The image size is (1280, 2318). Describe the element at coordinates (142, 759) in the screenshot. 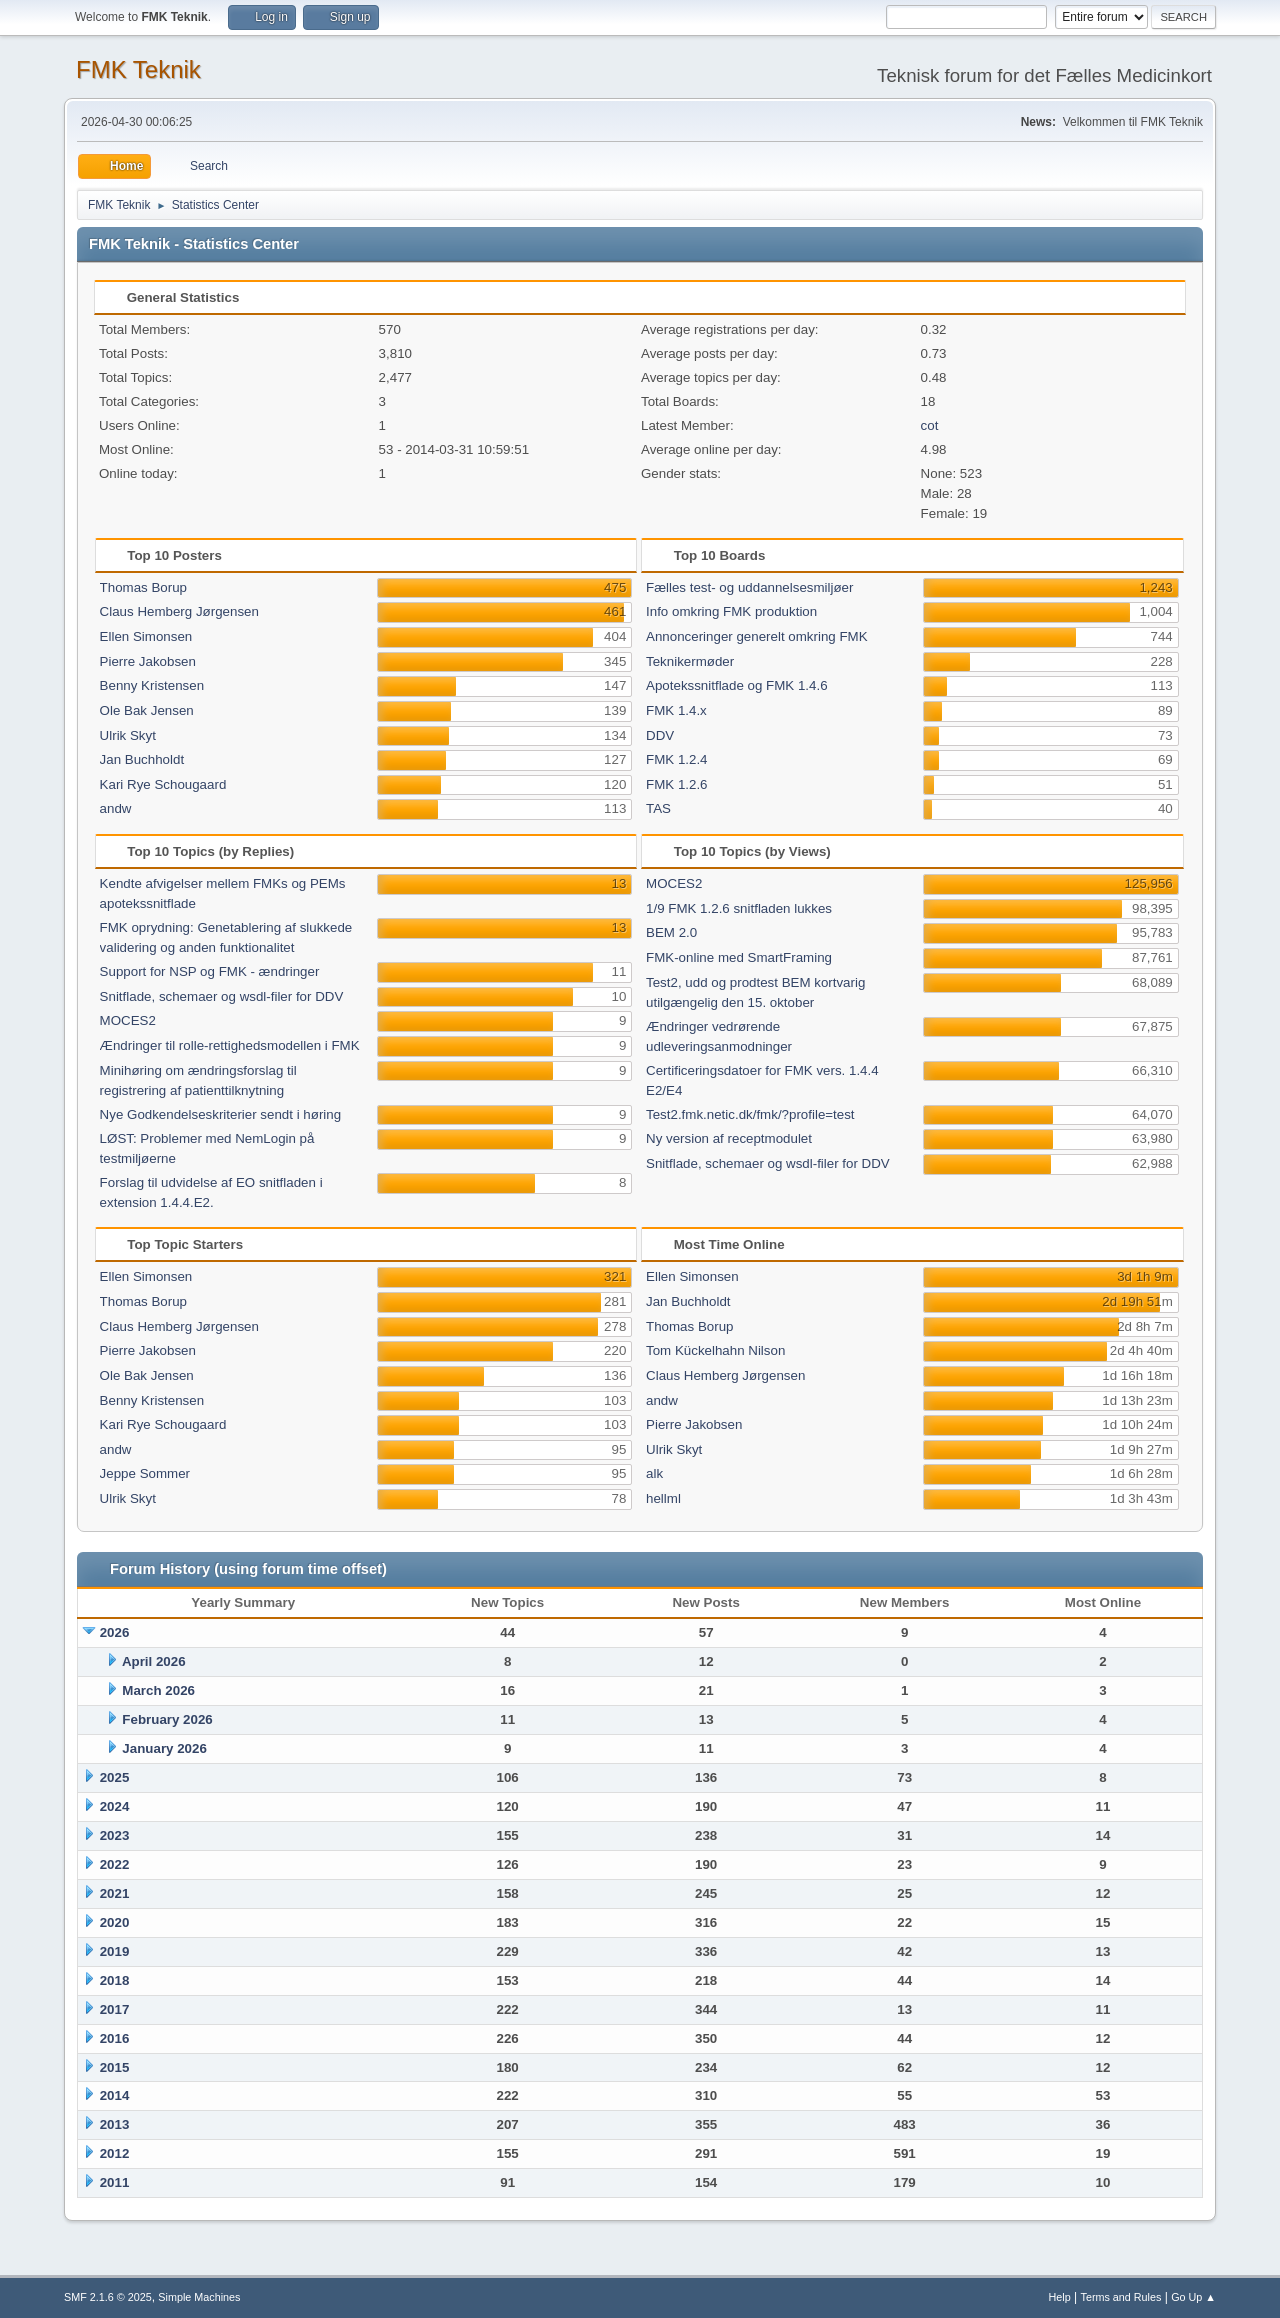

I see `Jan Buchholdt` at that location.